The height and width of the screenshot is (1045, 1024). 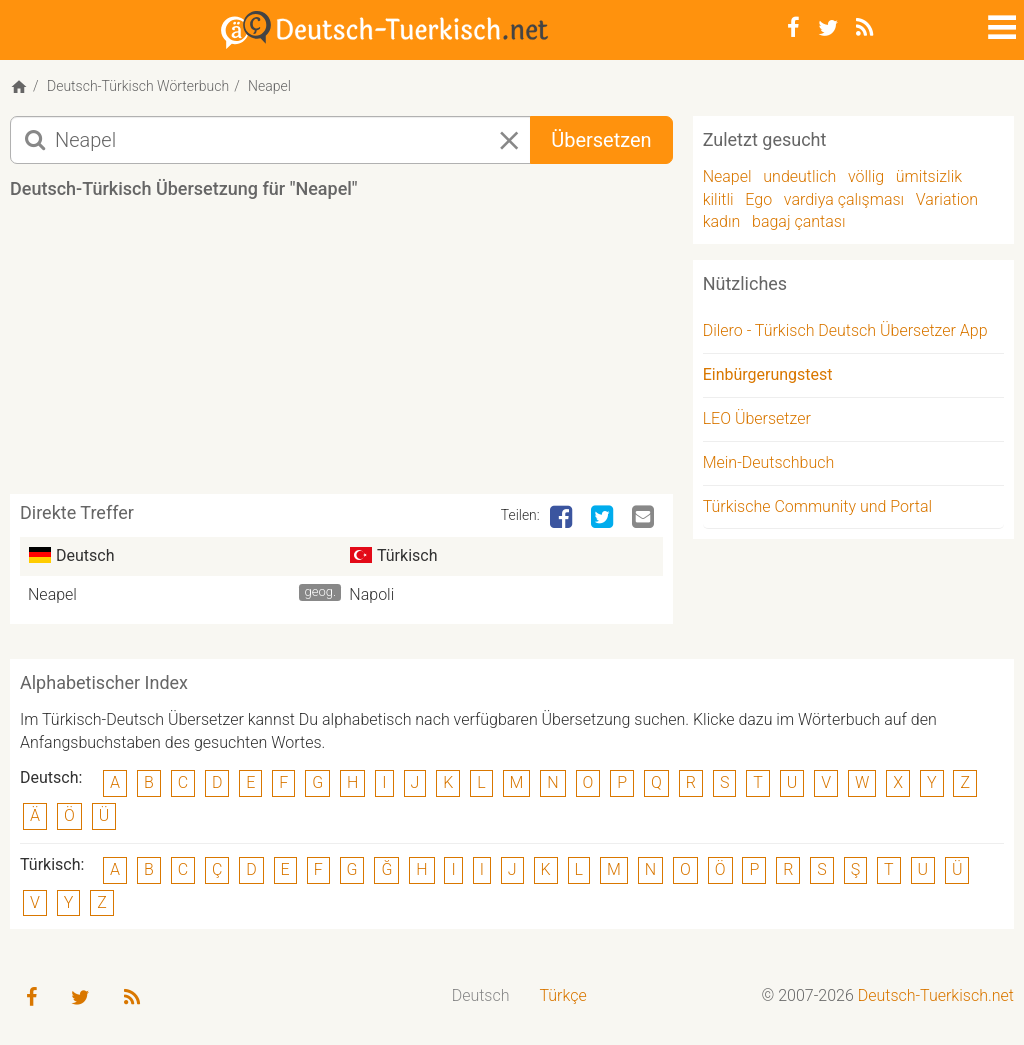 What do you see at coordinates (866, 176) in the screenshot?
I see `völlig` at bounding box center [866, 176].